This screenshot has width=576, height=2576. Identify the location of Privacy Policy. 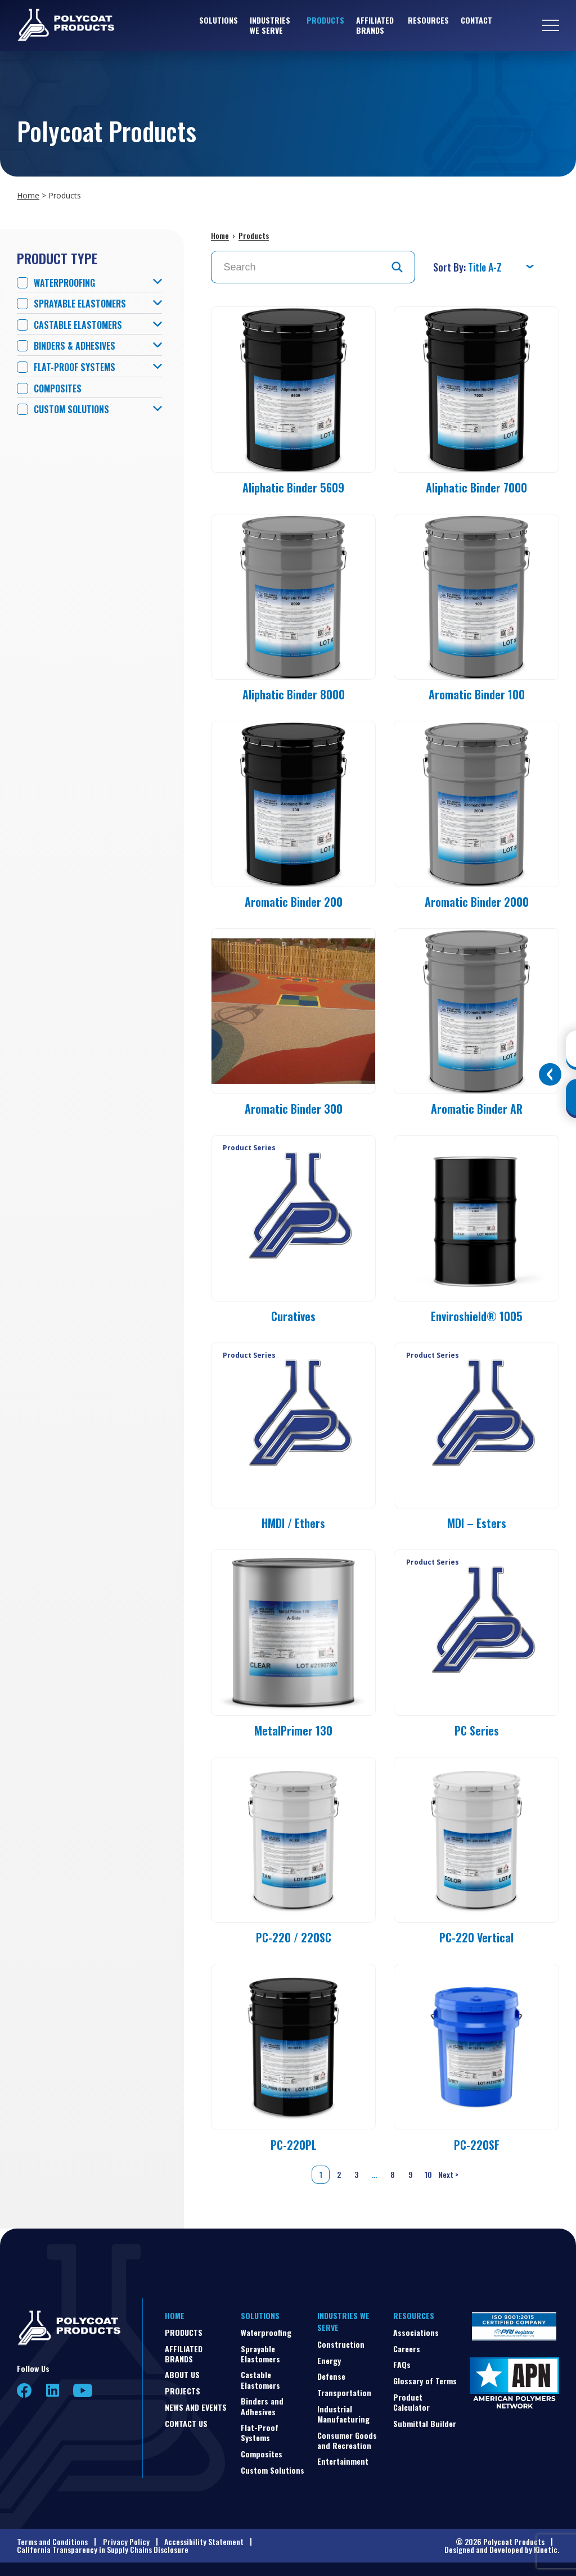
(126, 2541).